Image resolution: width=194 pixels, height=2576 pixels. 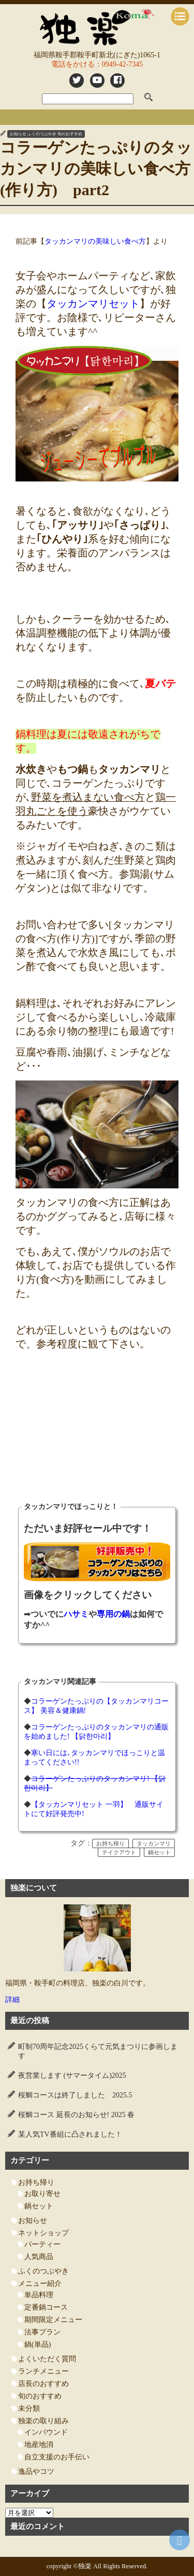 What do you see at coordinates (56, 2457) in the screenshot?
I see `自立支援のお手伝い` at bounding box center [56, 2457].